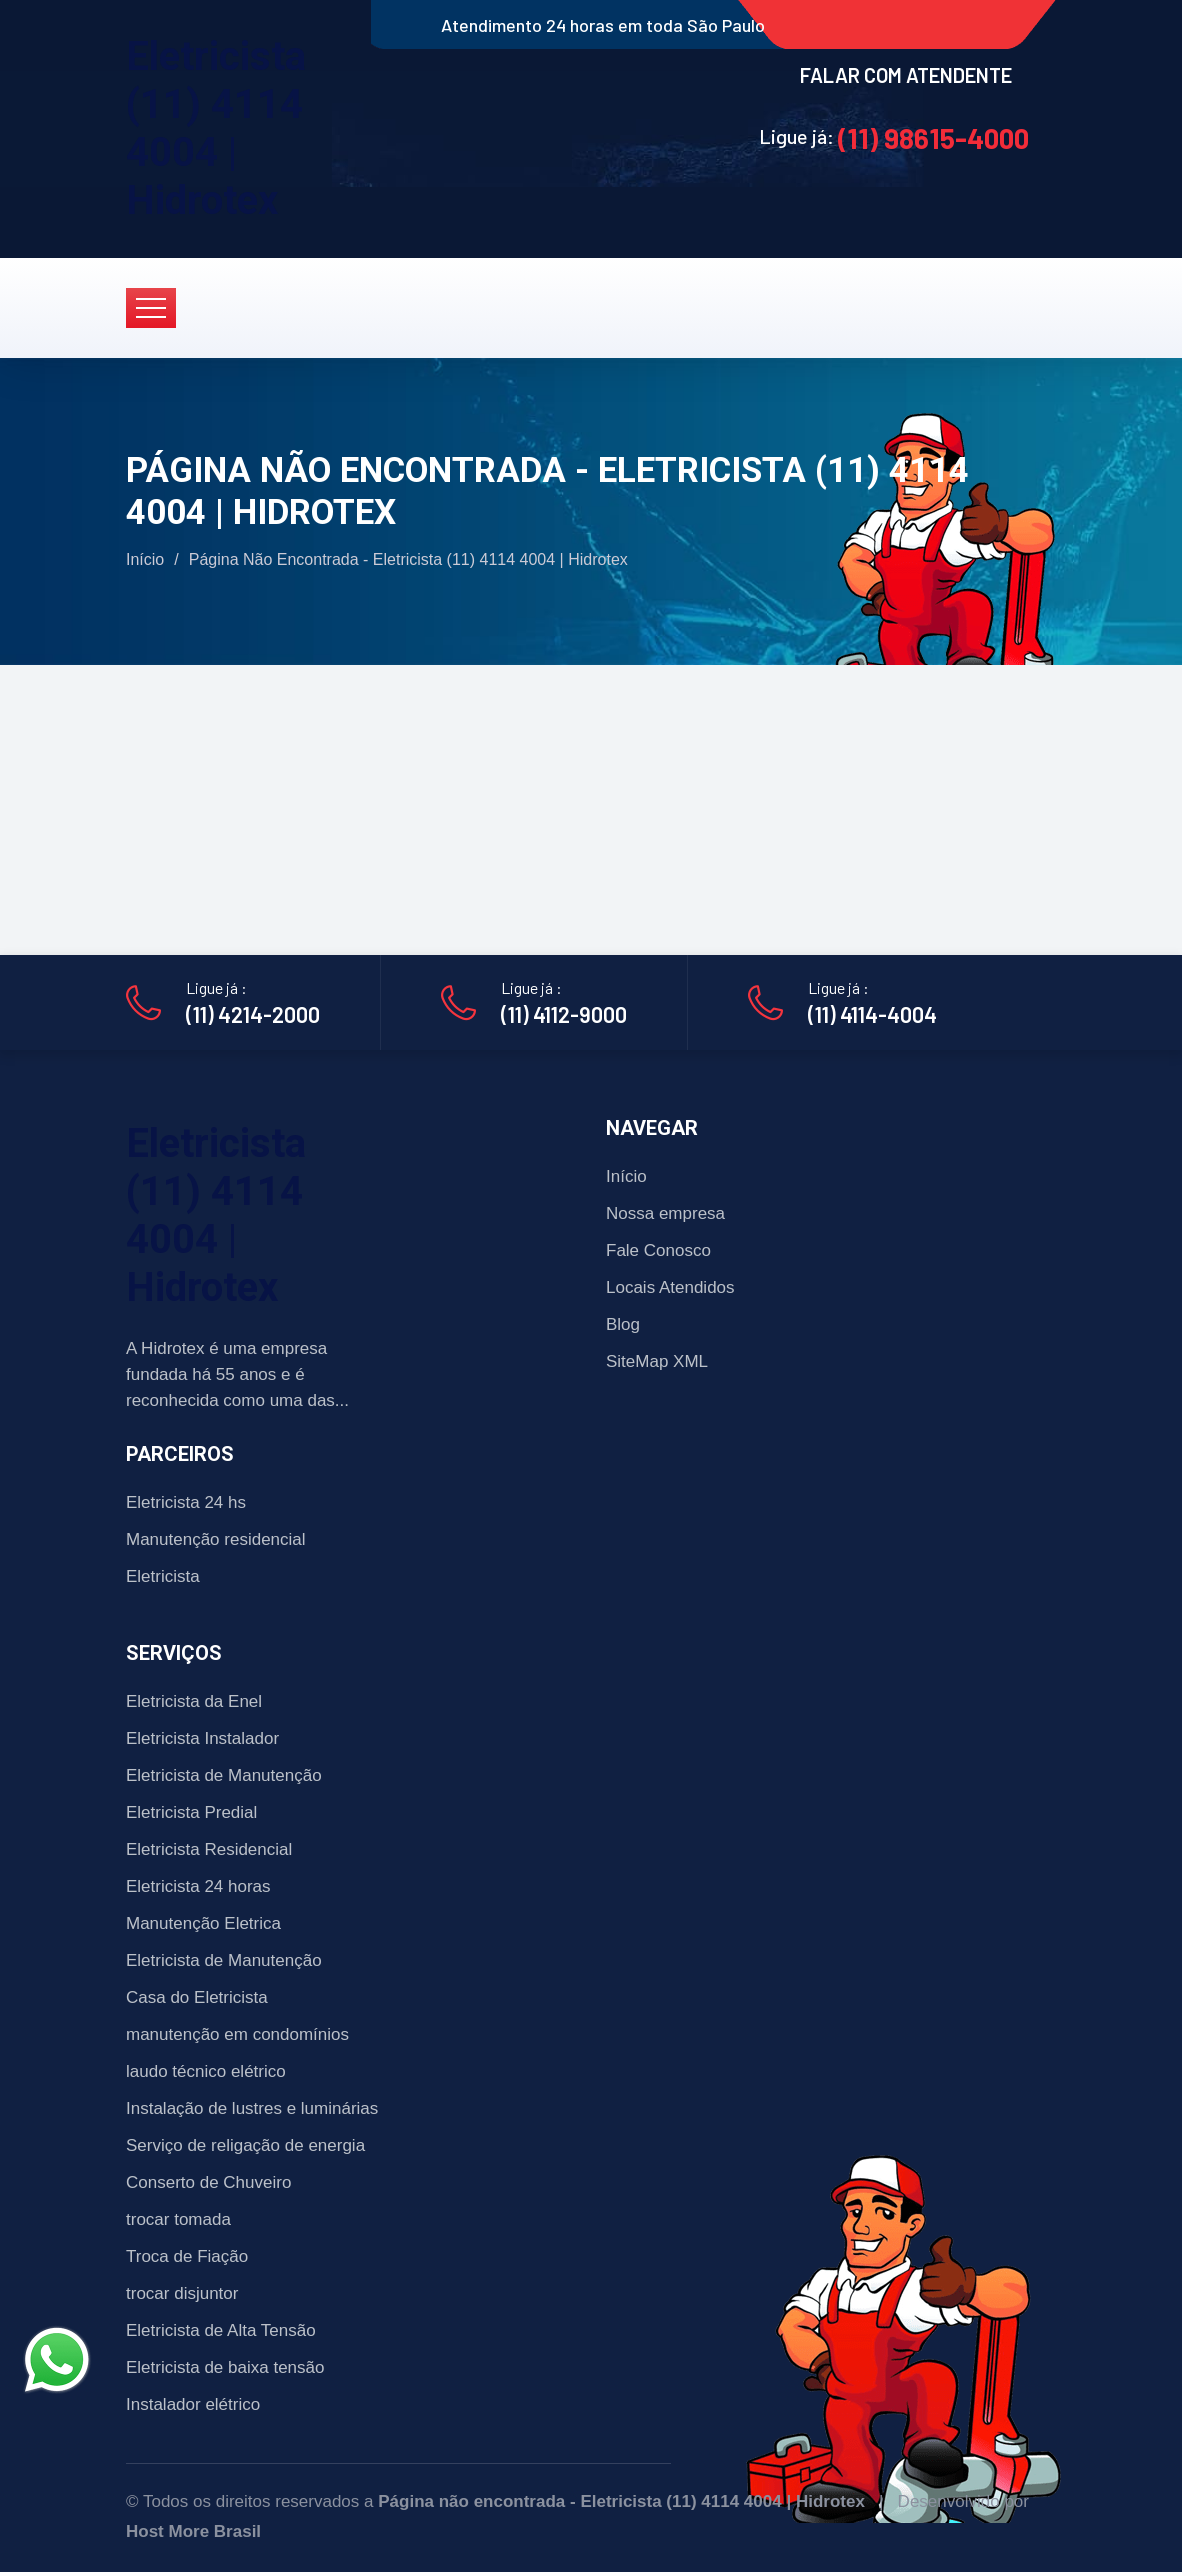 This screenshot has width=1182, height=2572. What do you see at coordinates (194, 1701) in the screenshot?
I see `Eletricista da Enel` at bounding box center [194, 1701].